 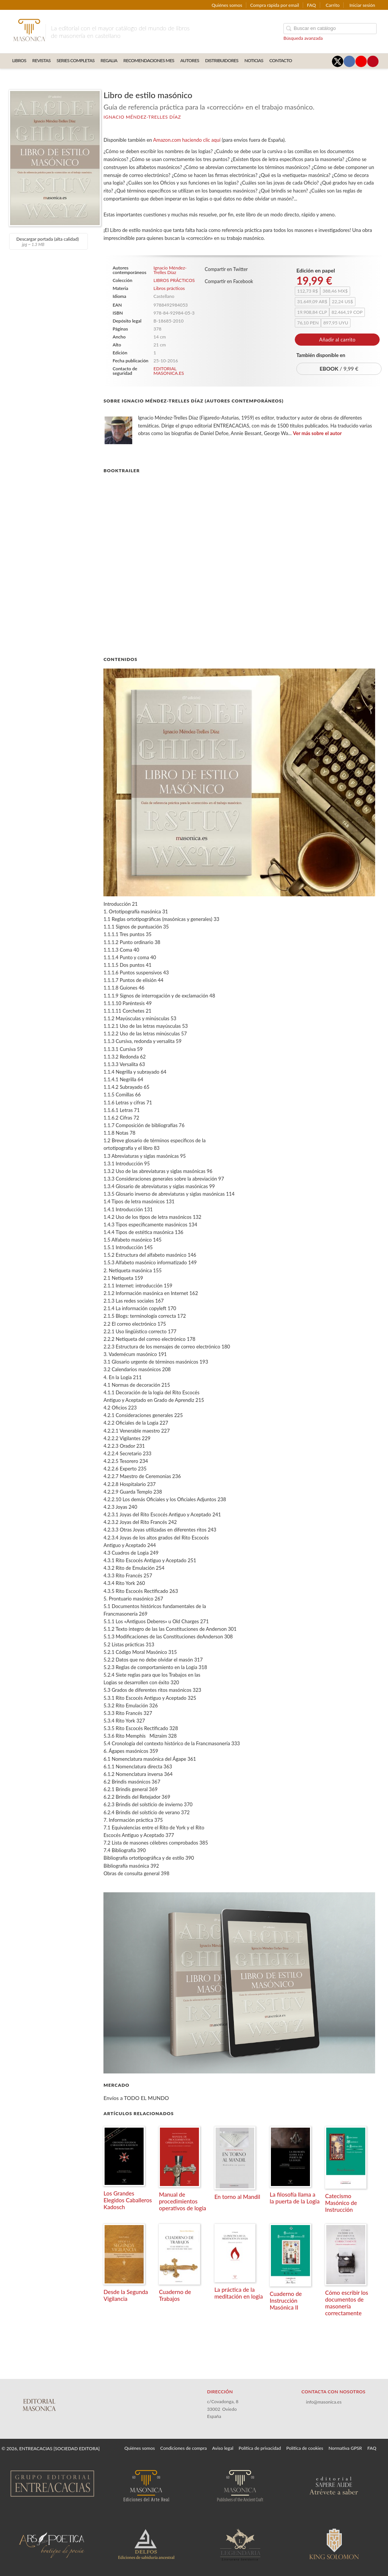 I want to click on [Campo de búsqueda], so click(x=330, y=28).